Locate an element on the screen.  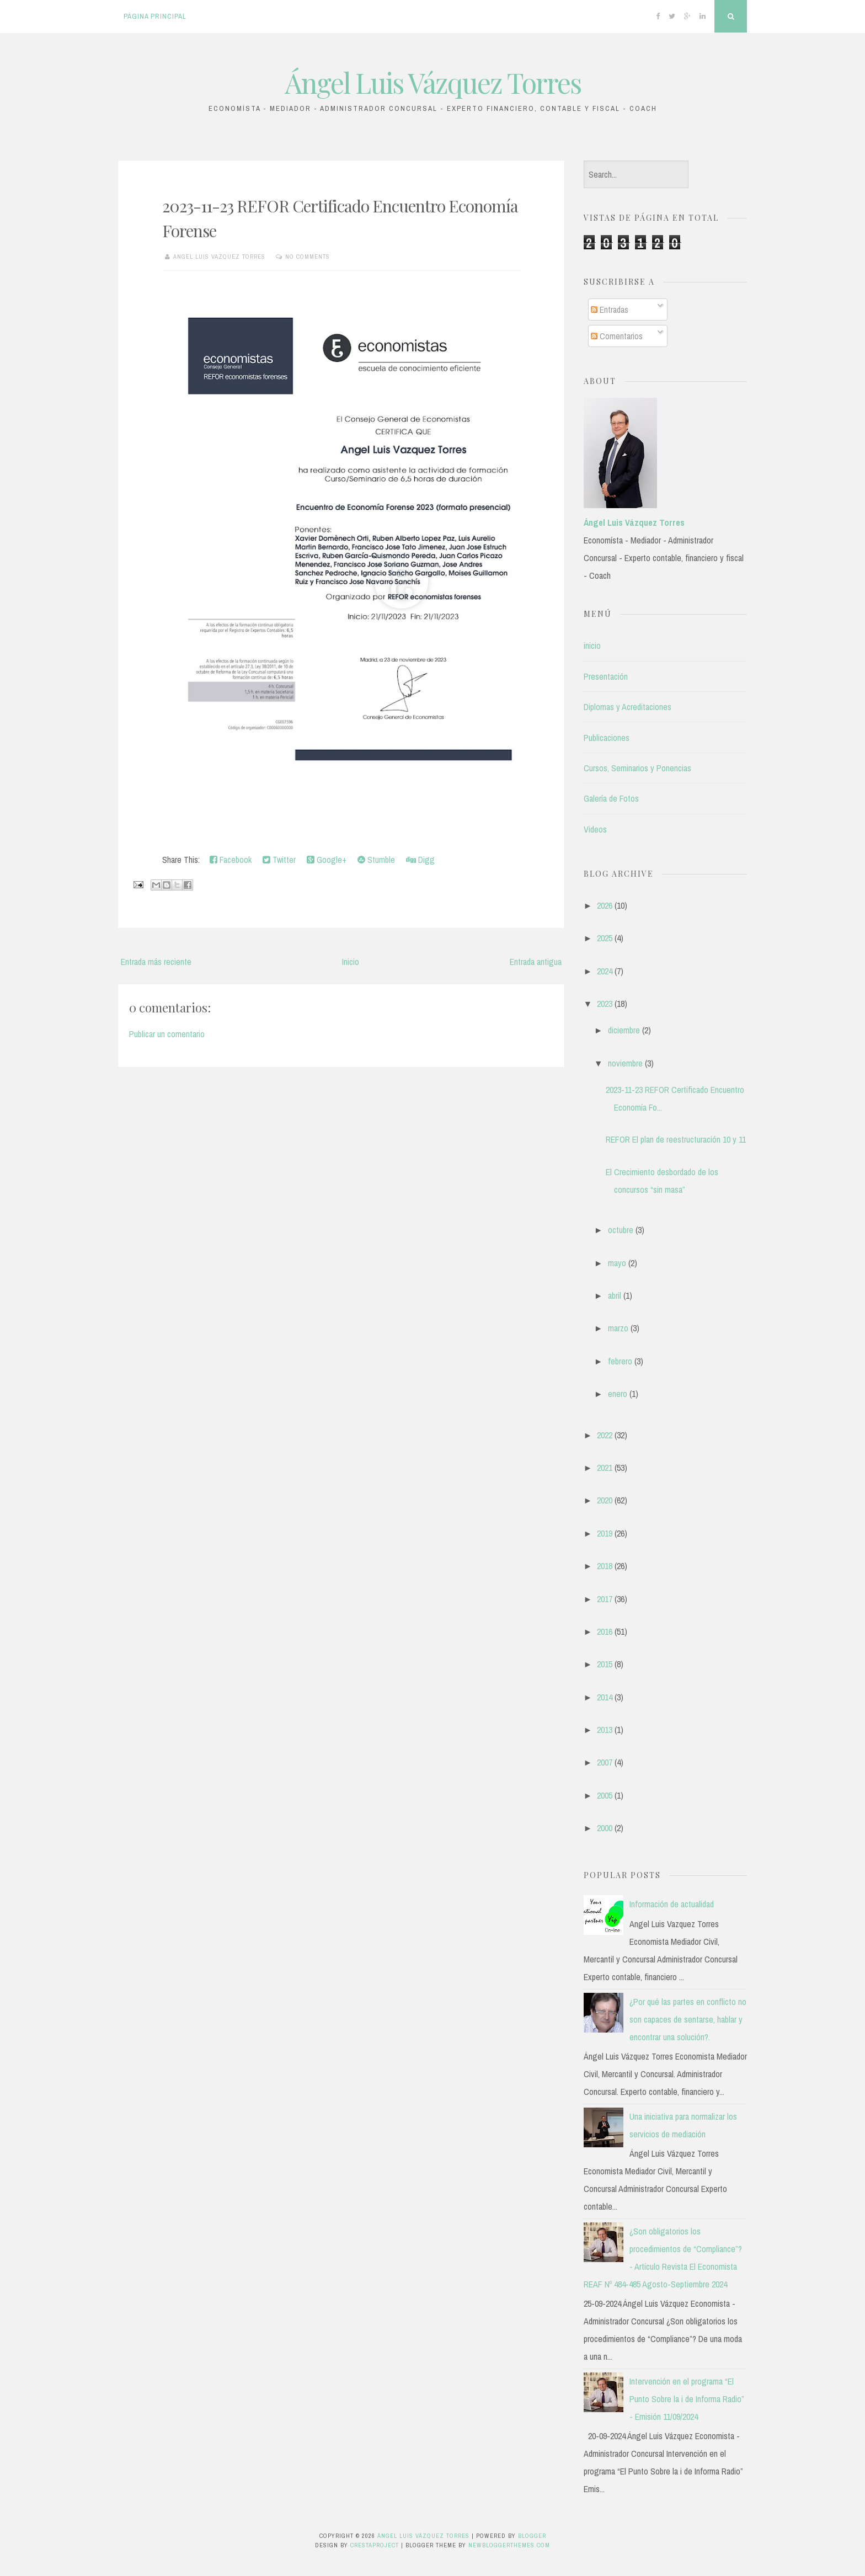
2013 is located at coordinates (604, 1730).